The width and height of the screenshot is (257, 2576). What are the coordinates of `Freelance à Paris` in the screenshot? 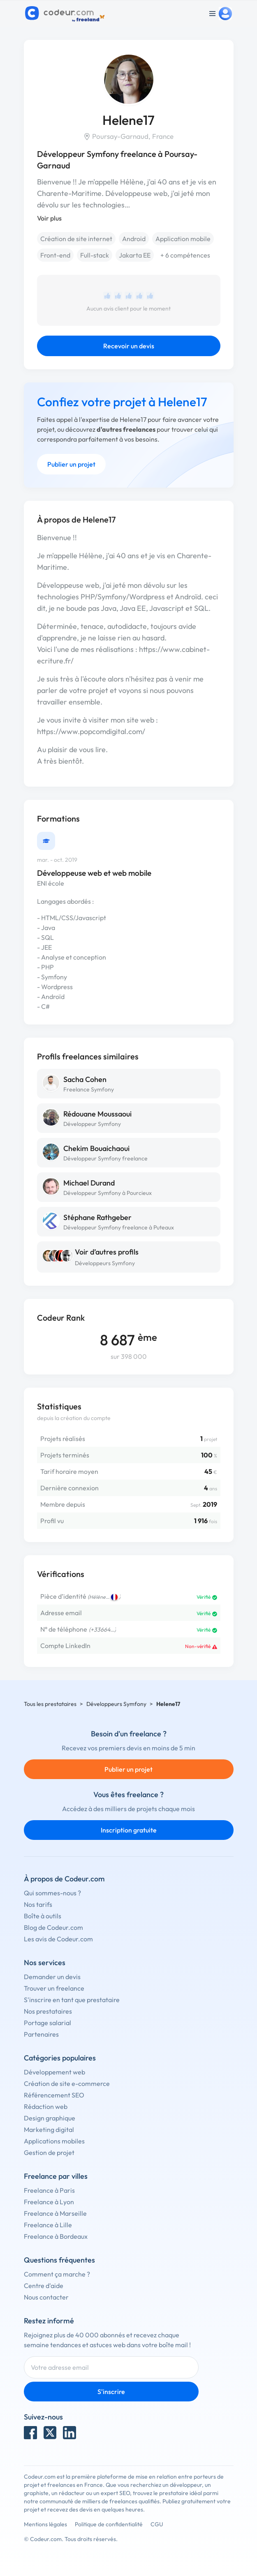 It's located at (49, 2190).